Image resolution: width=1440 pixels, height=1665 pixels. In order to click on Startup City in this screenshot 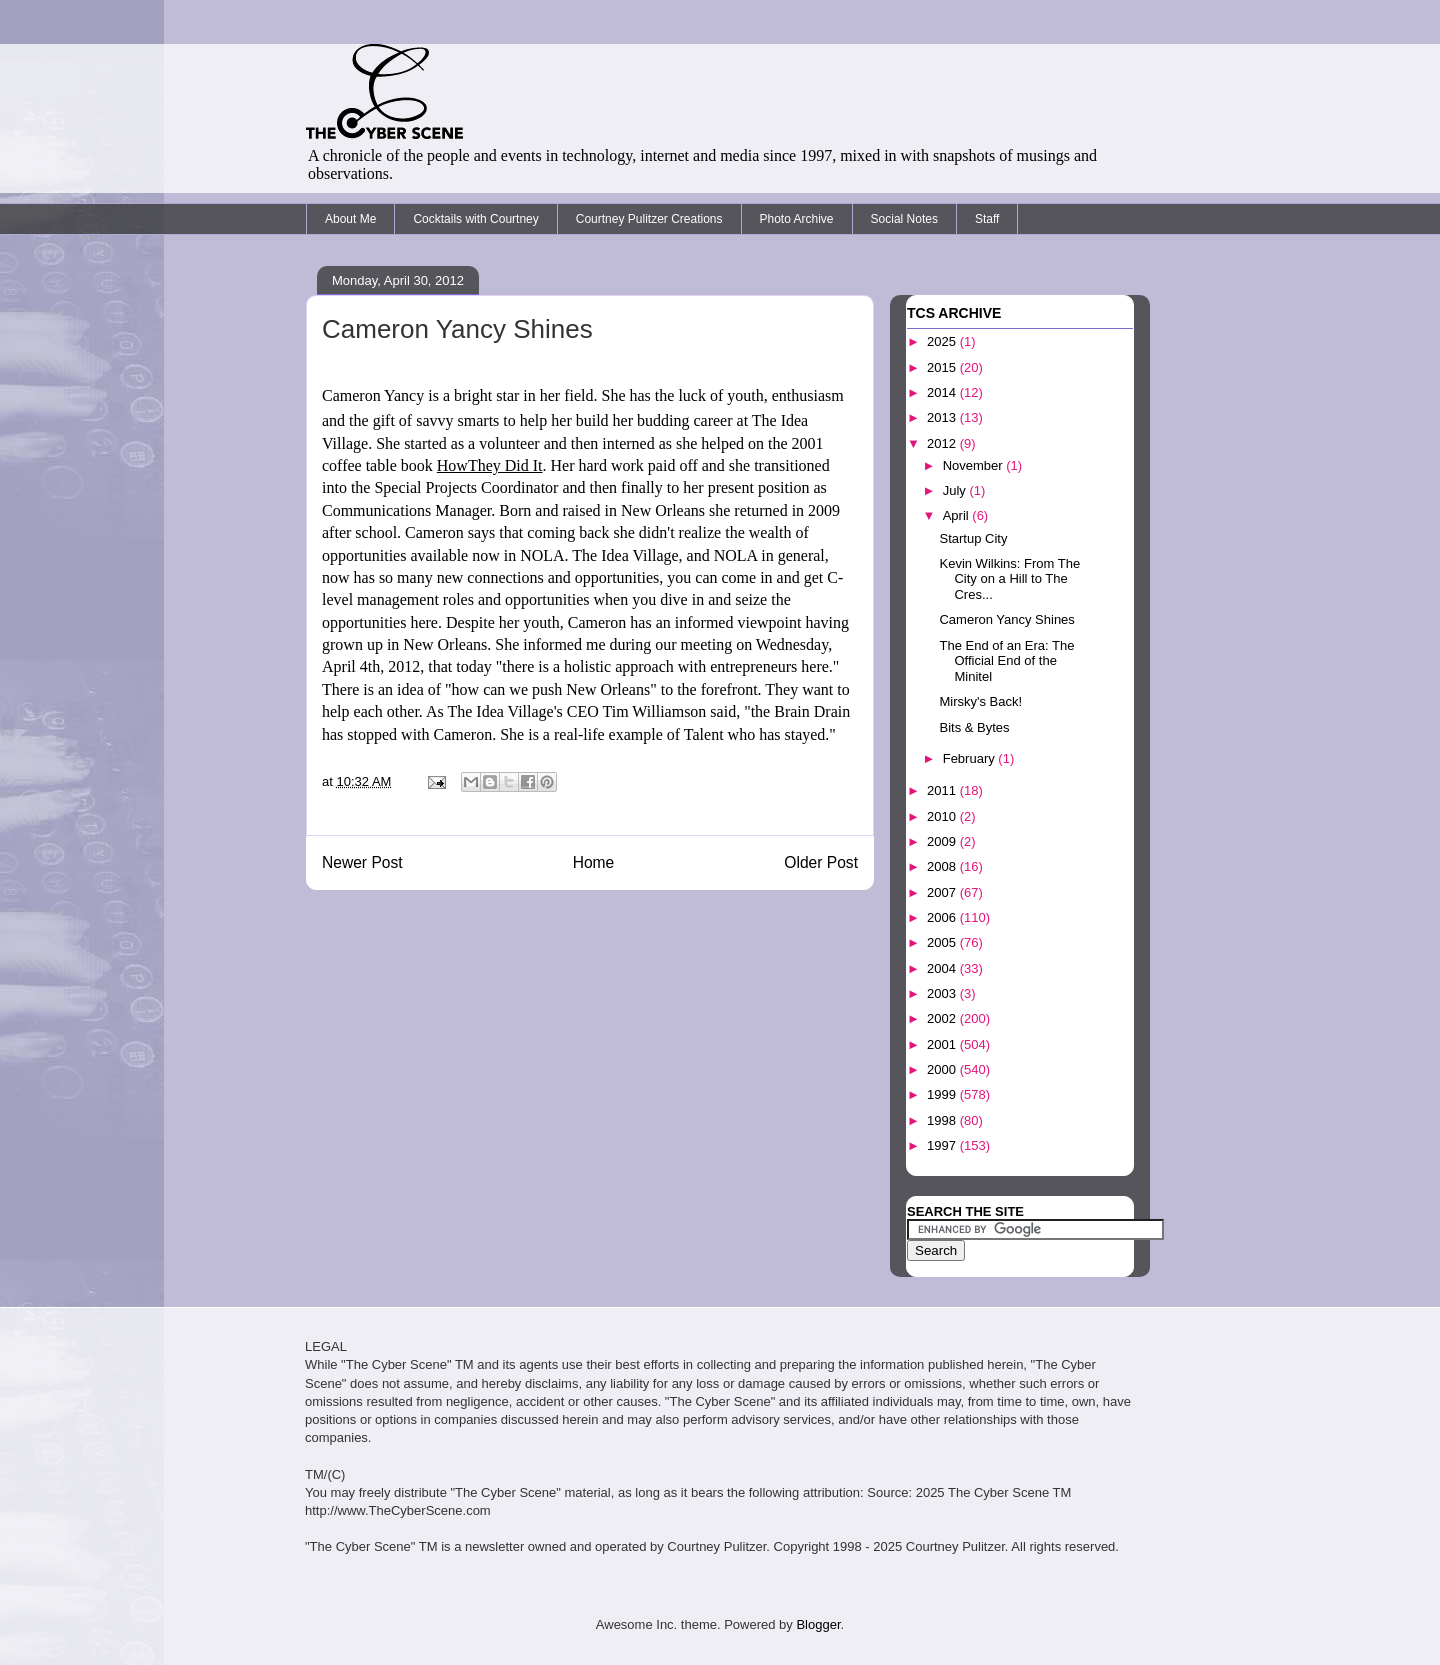, I will do `click(973, 538)`.